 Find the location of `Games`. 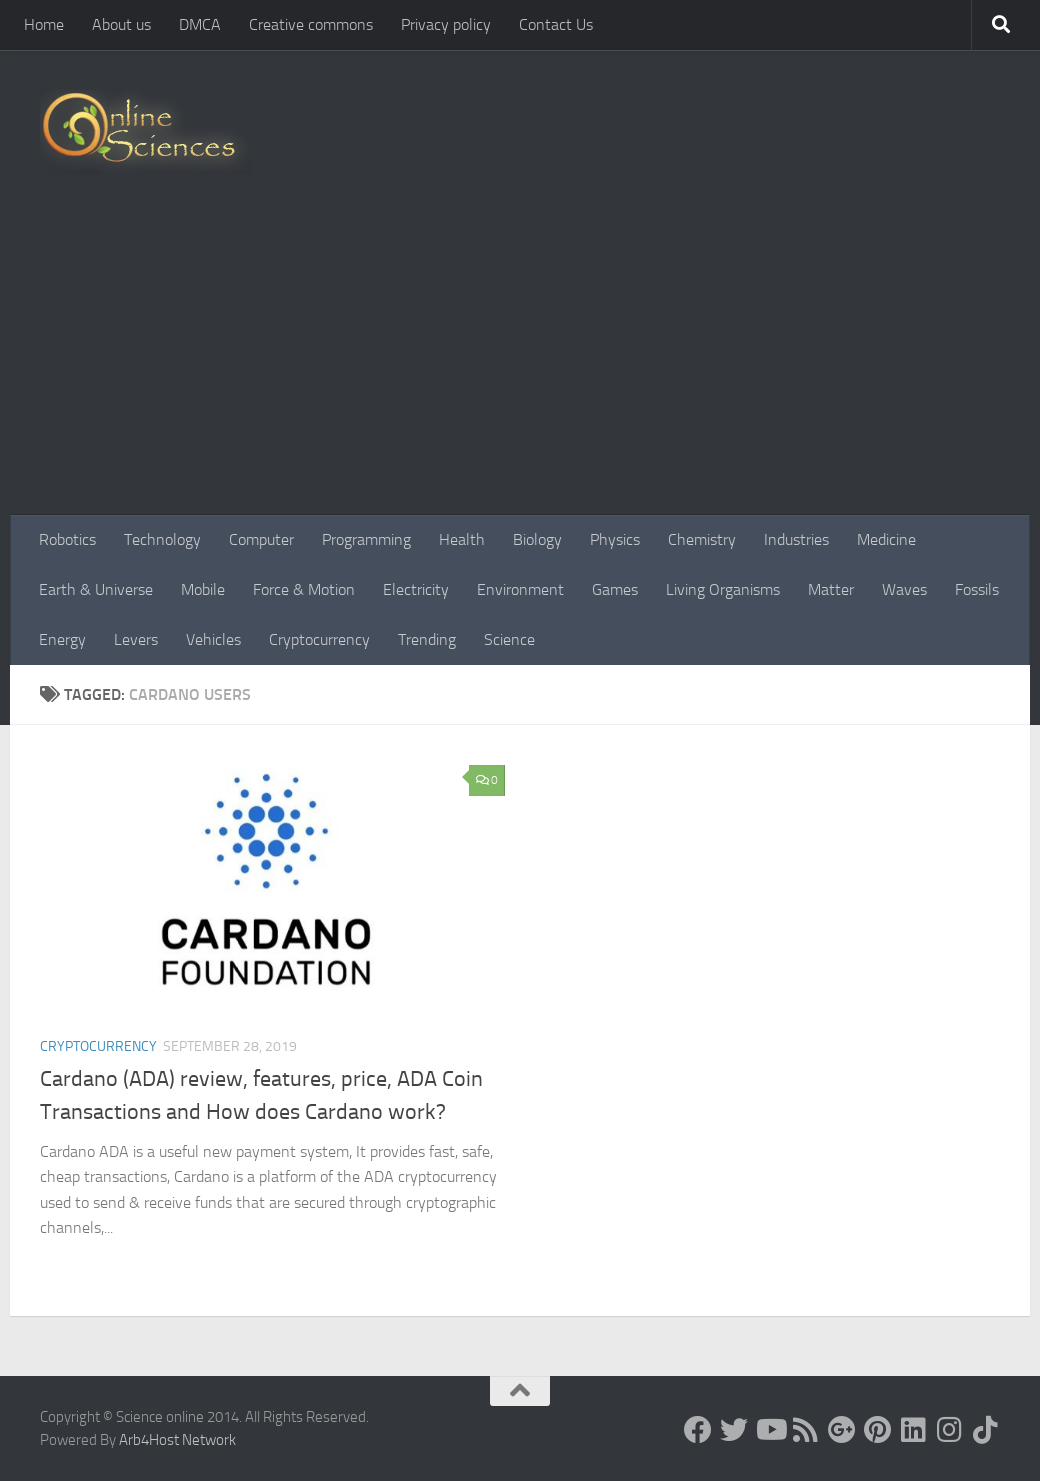

Games is located at coordinates (615, 589).